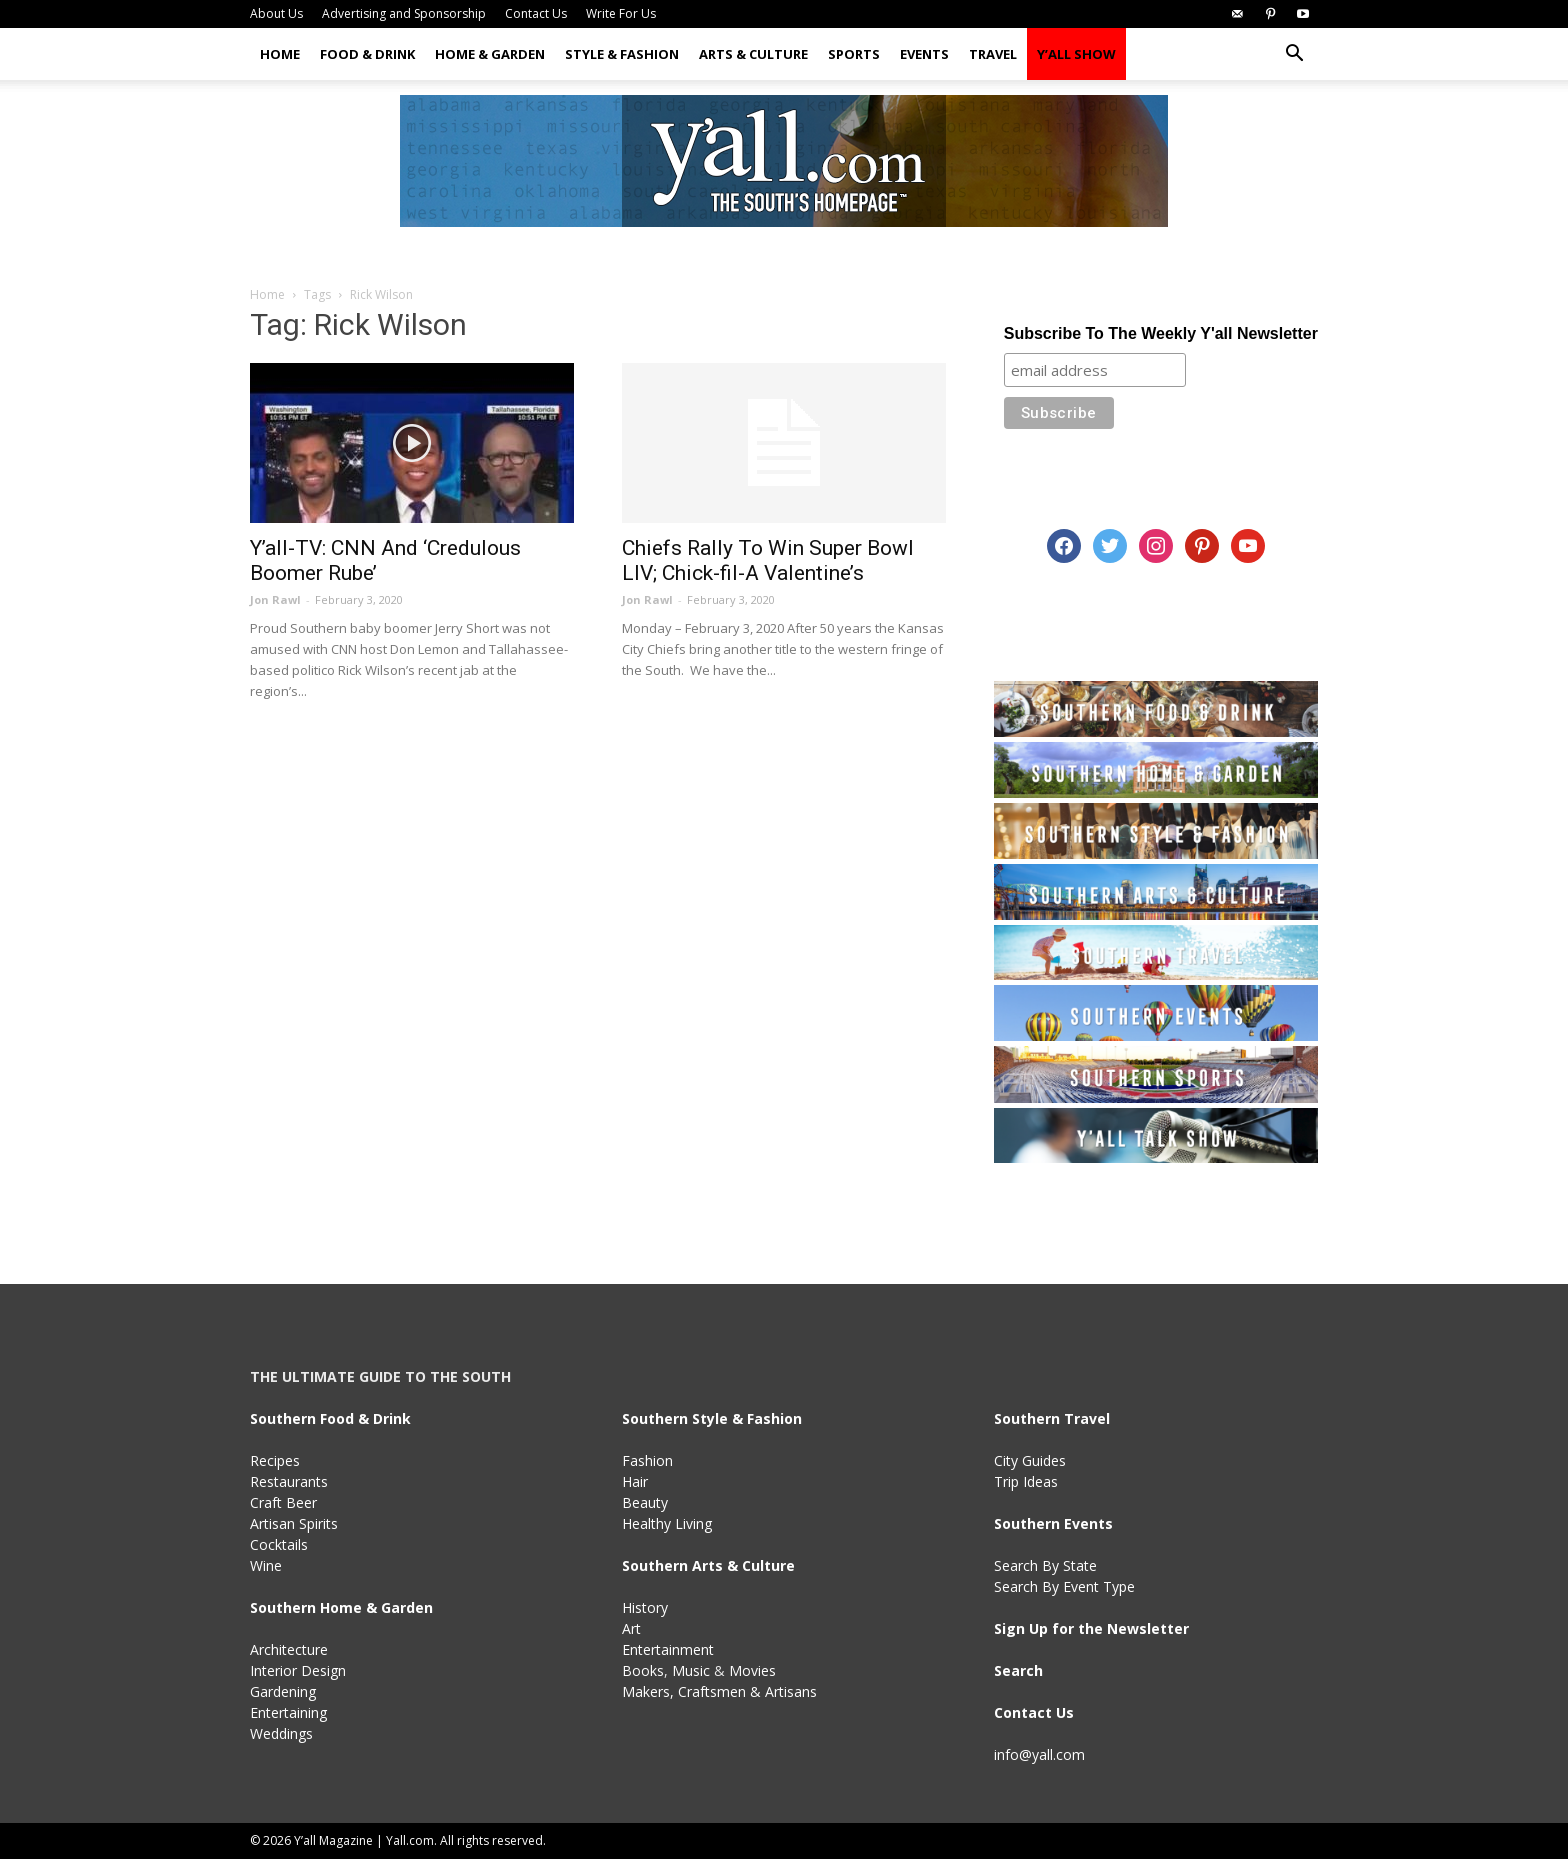 This screenshot has width=1568, height=1859. I want to click on Subscribe To The Weekly Y'all Newsletter, so click(1161, 333).